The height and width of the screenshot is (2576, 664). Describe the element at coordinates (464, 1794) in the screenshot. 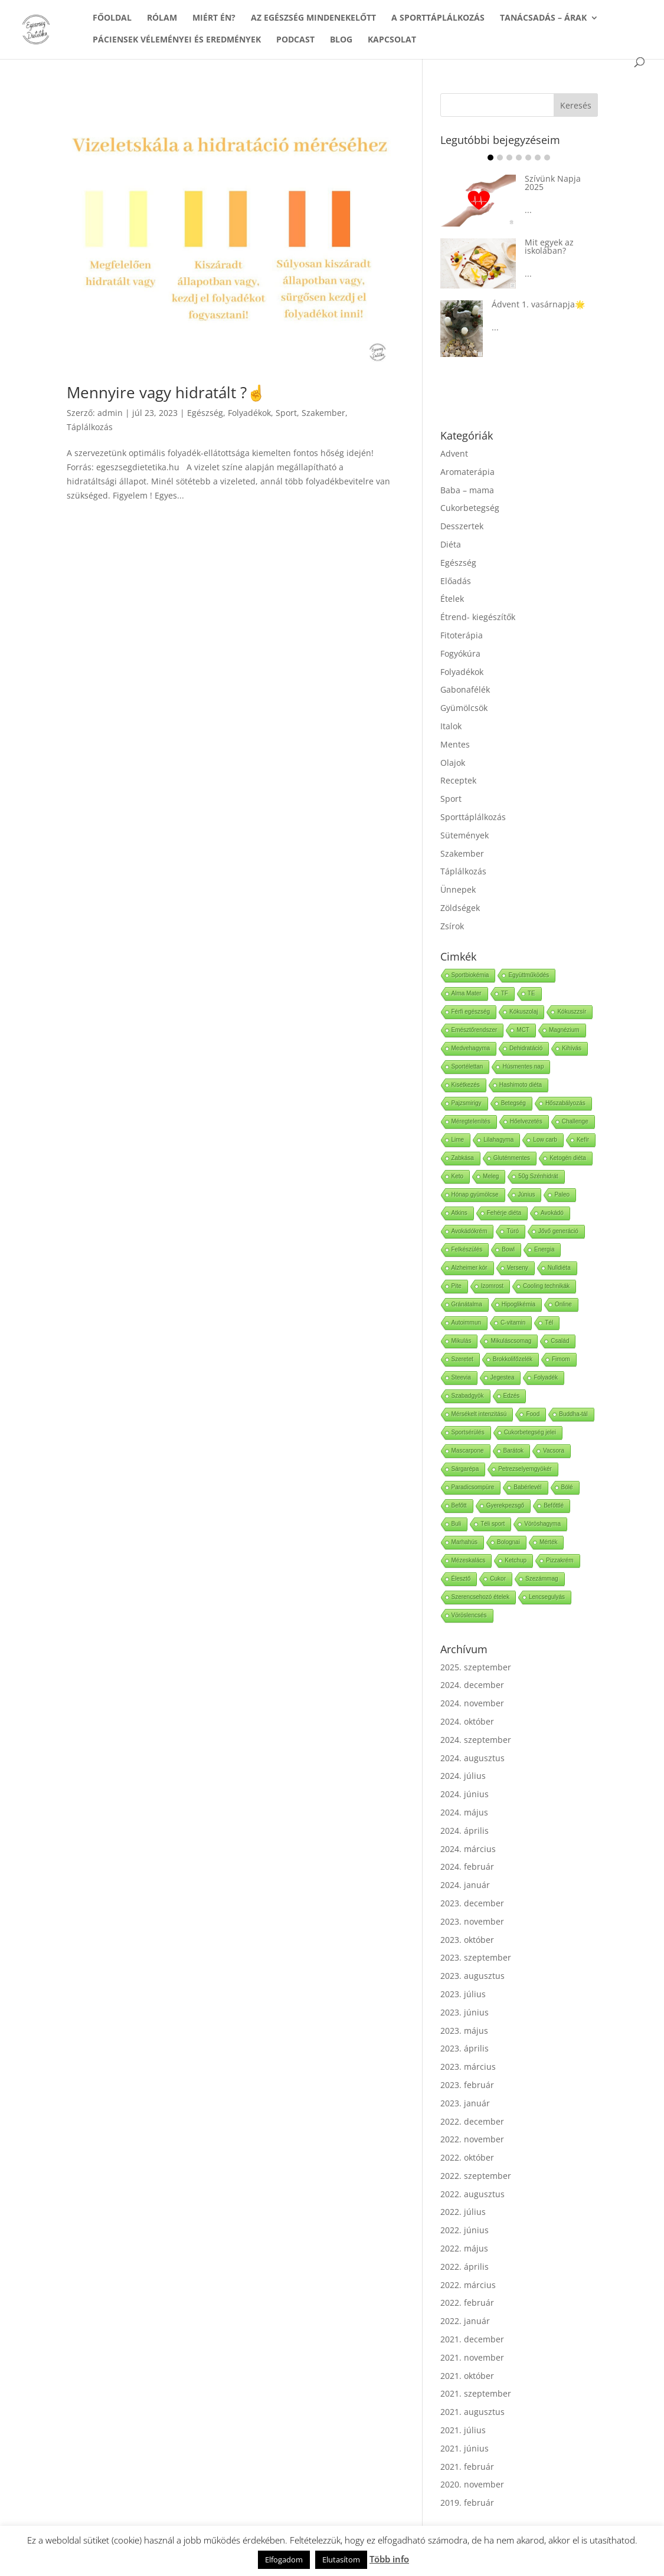

I see `2024. június` at that location.